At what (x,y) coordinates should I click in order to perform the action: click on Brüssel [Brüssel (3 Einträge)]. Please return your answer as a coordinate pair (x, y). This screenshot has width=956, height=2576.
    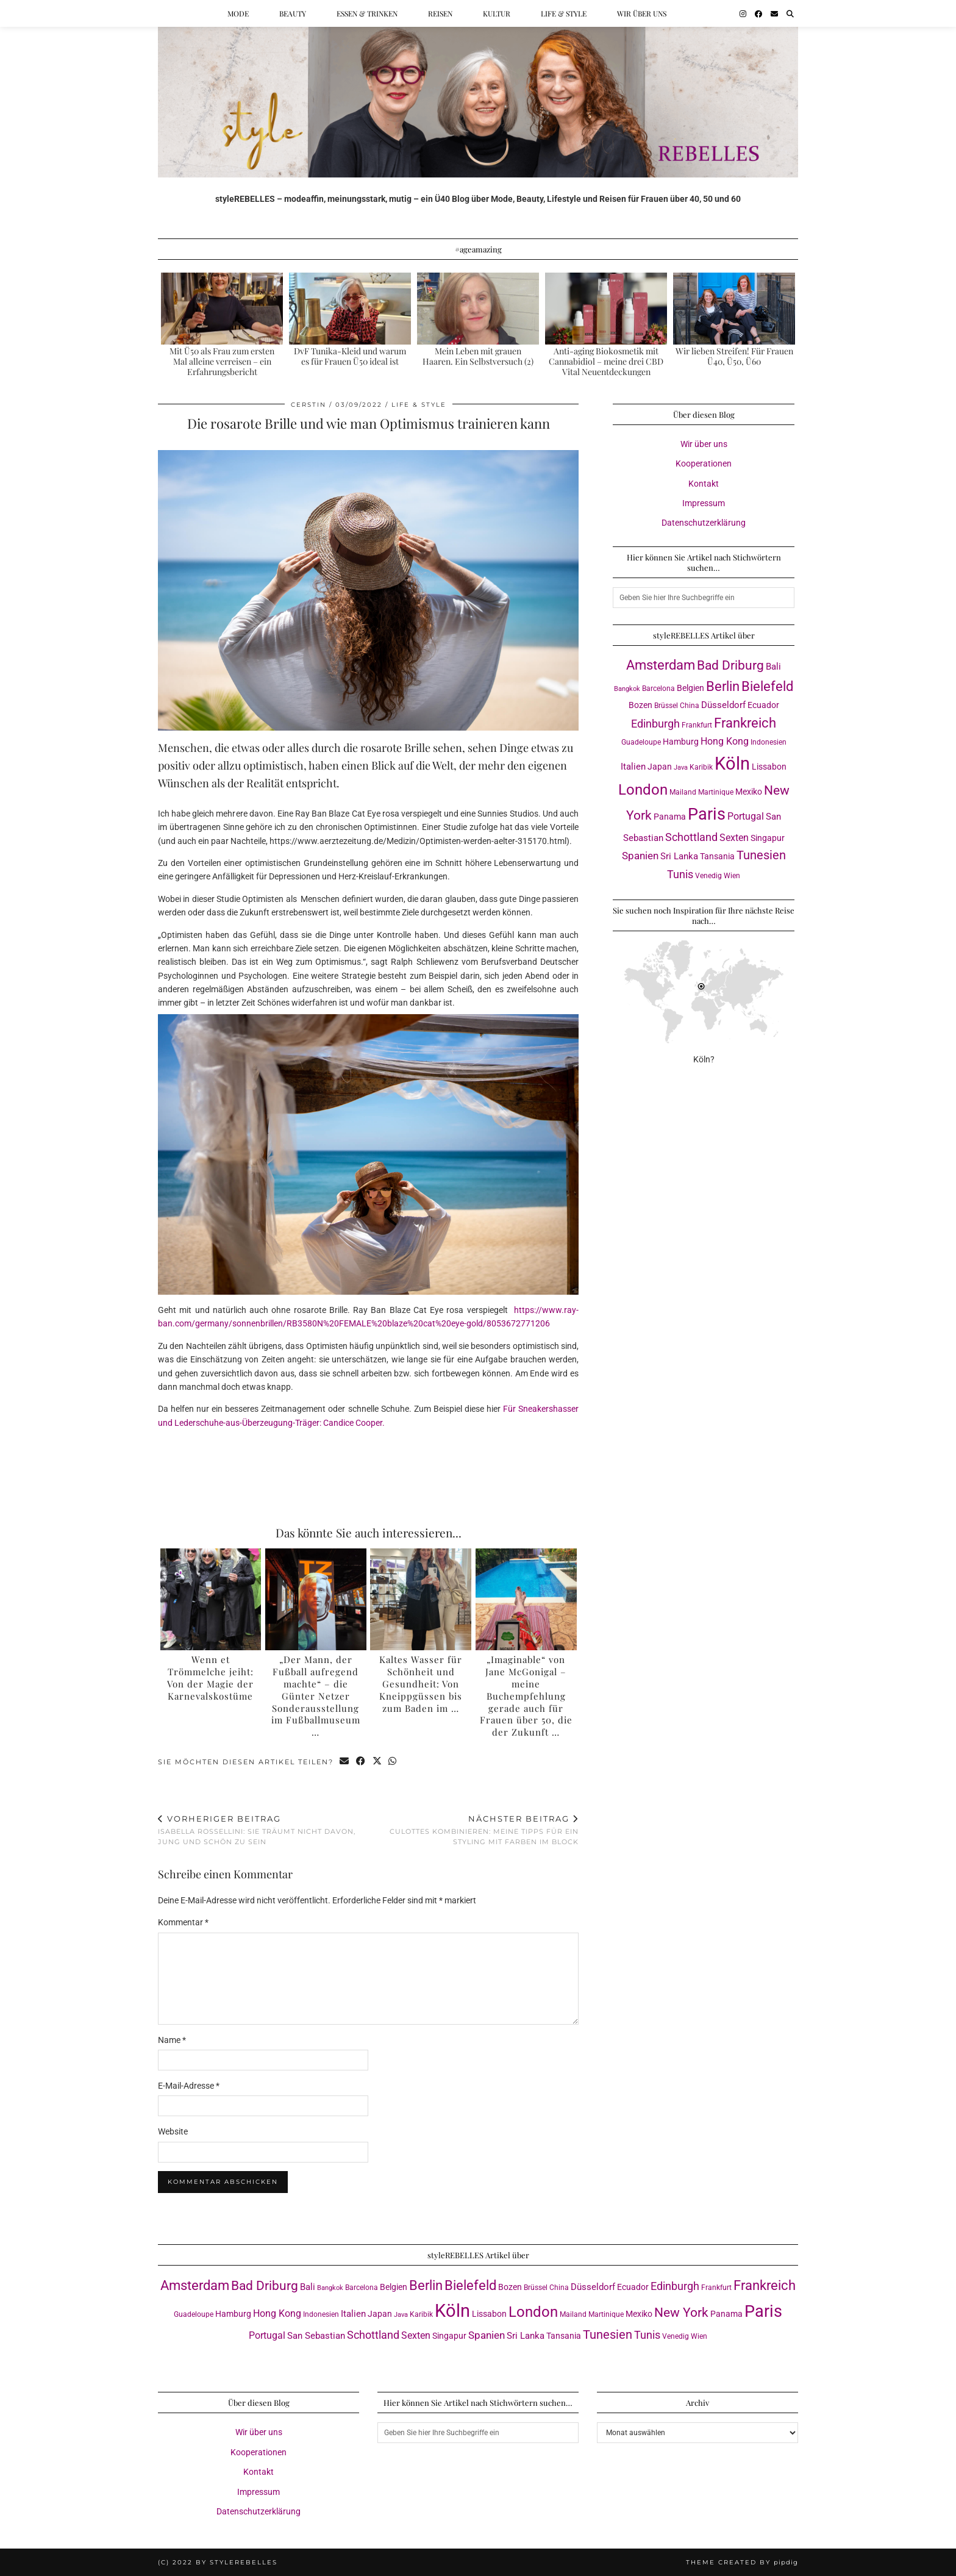
    Looking at the image, I should click on (666, 705).